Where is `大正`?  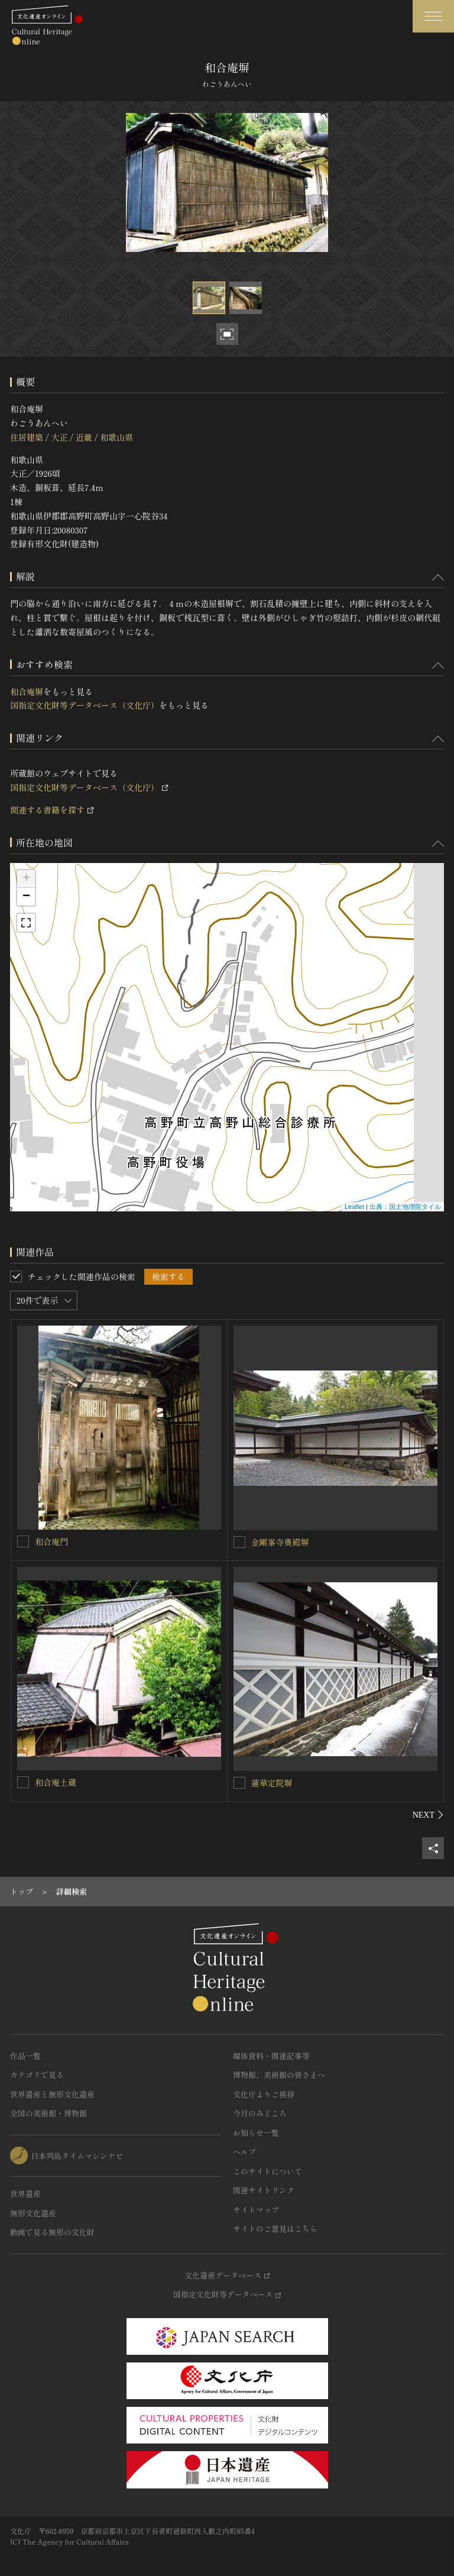
大正 is located at coordinates (59, 437).